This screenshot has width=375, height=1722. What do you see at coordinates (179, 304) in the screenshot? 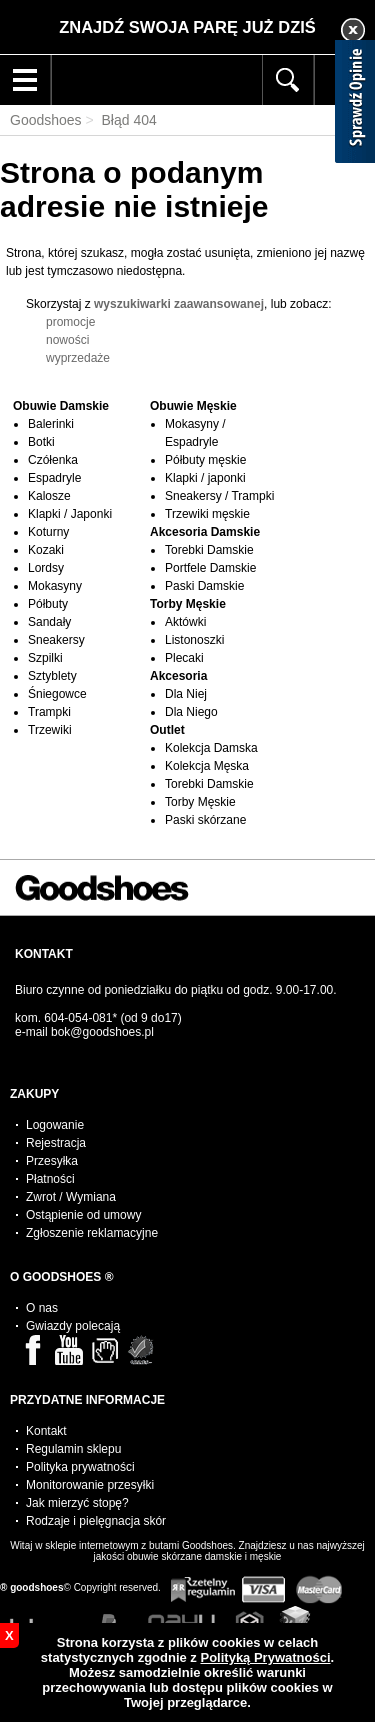
I see `wyszukiwarki zaawansowanej` at bounding box center [179, 304].